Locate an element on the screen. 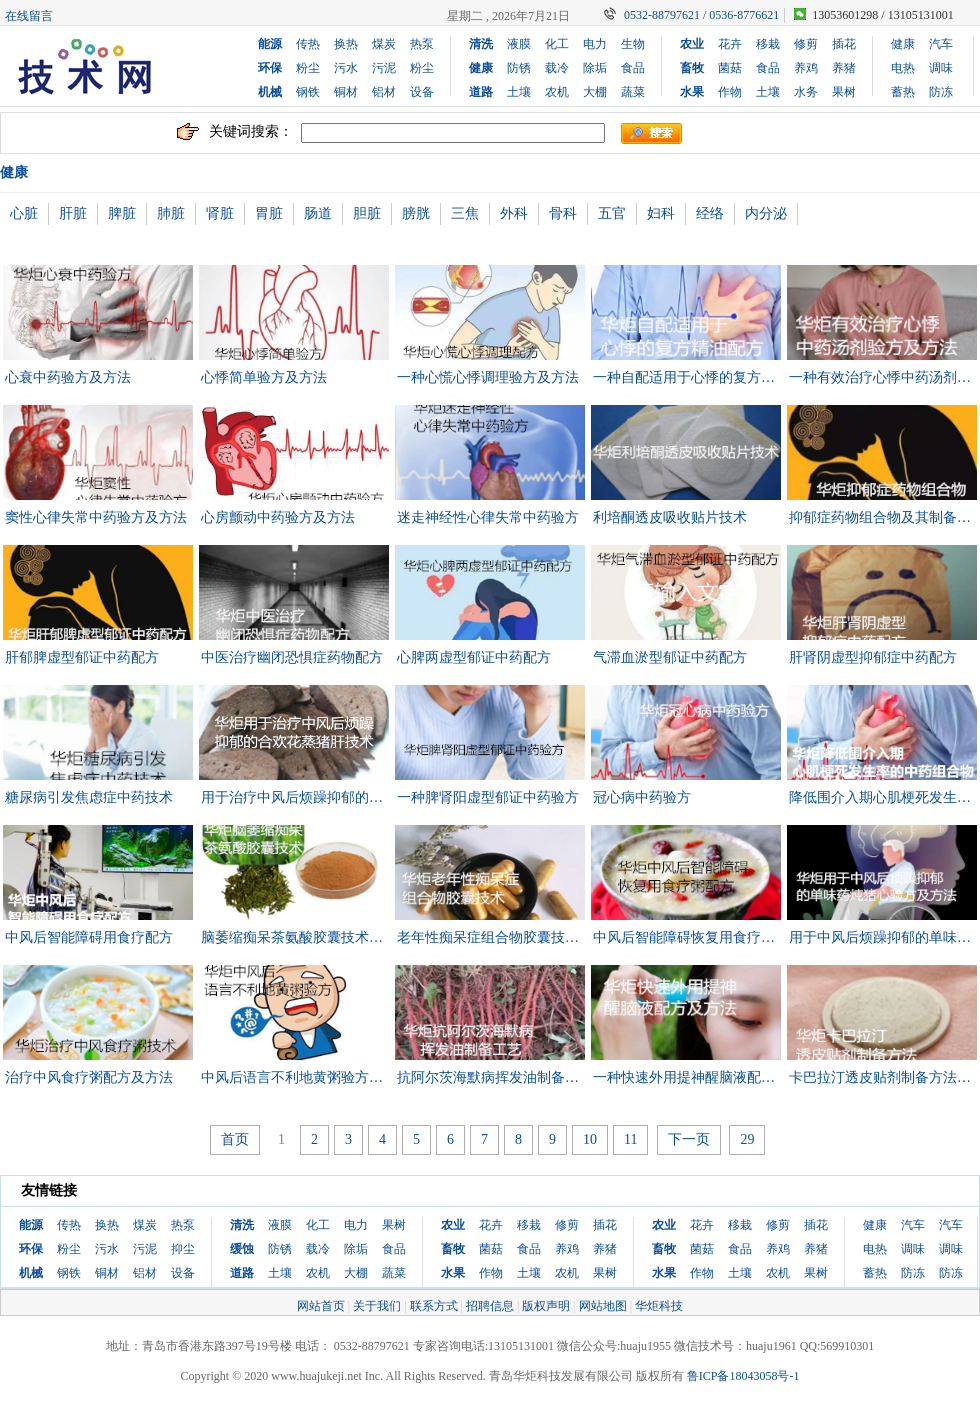 The width and height of the screenshot is (980, 1411). 肺脏 is located at coordinates (171, 213).